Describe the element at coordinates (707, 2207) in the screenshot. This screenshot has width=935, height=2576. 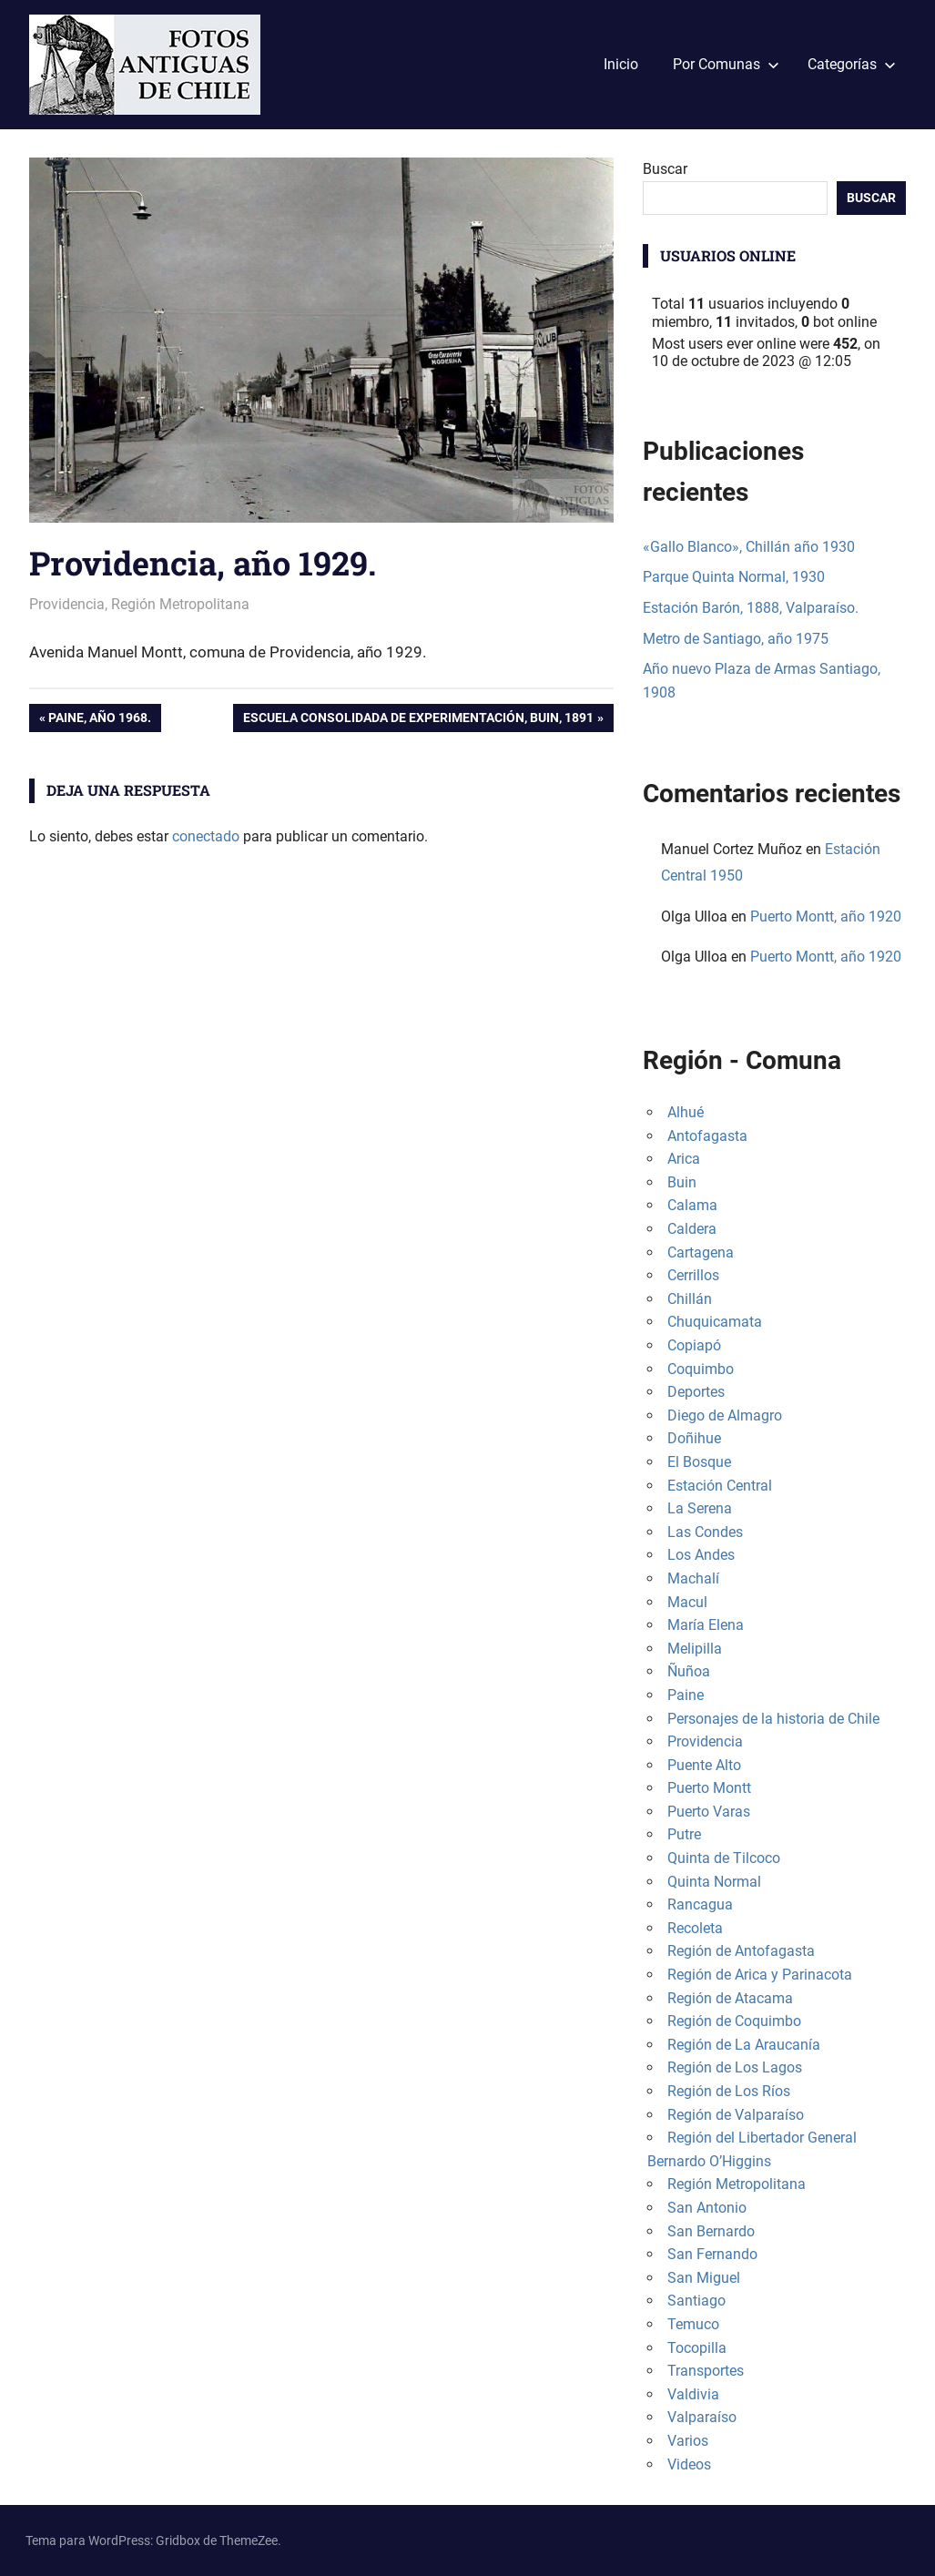
I see `San Antonio` at that location.